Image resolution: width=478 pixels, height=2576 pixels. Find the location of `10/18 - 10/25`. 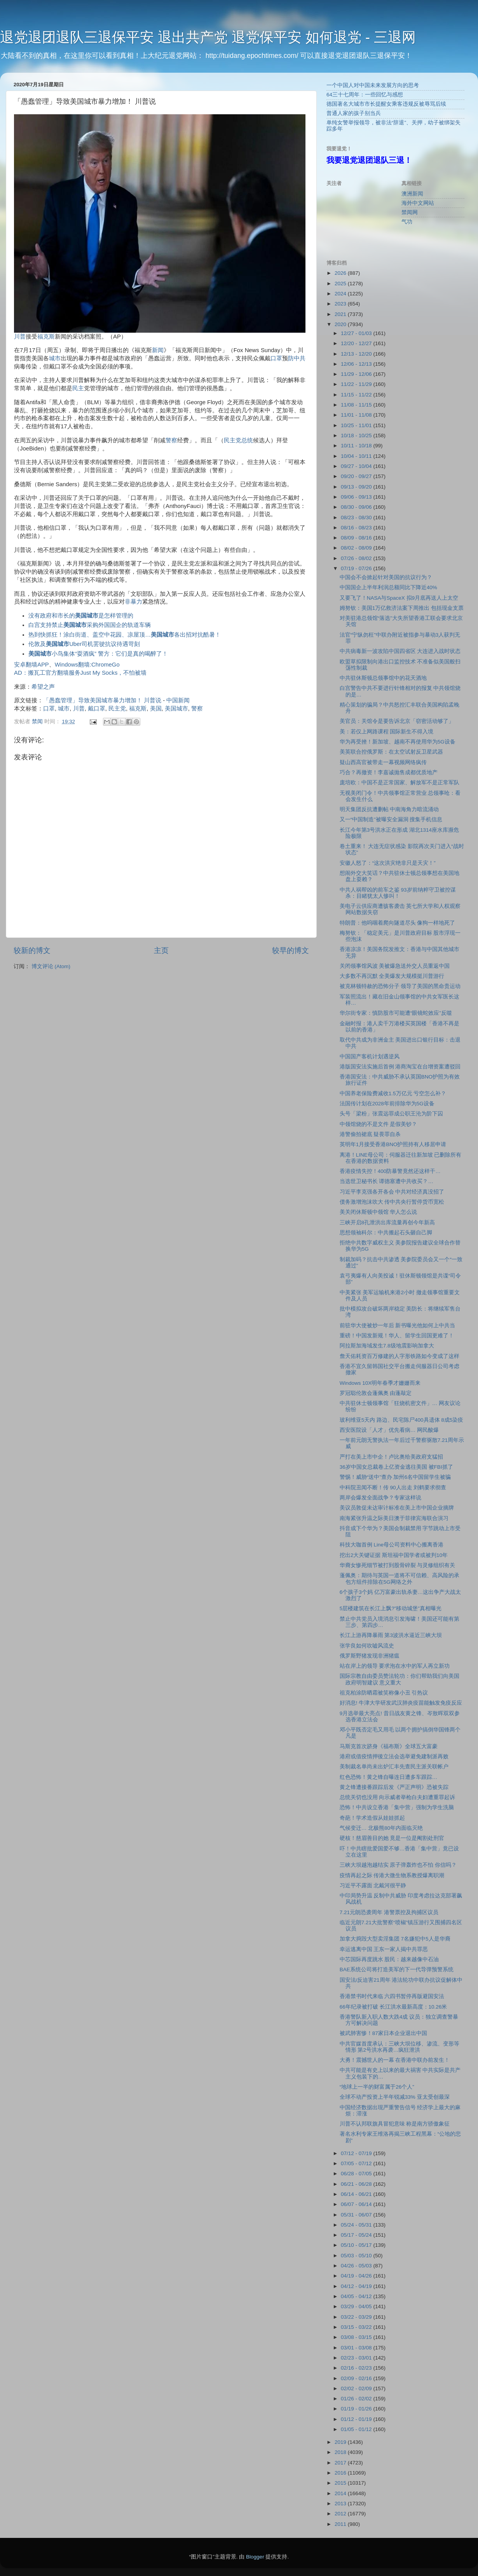

10/18 - 10/25 is located at coordinates (357, 435).